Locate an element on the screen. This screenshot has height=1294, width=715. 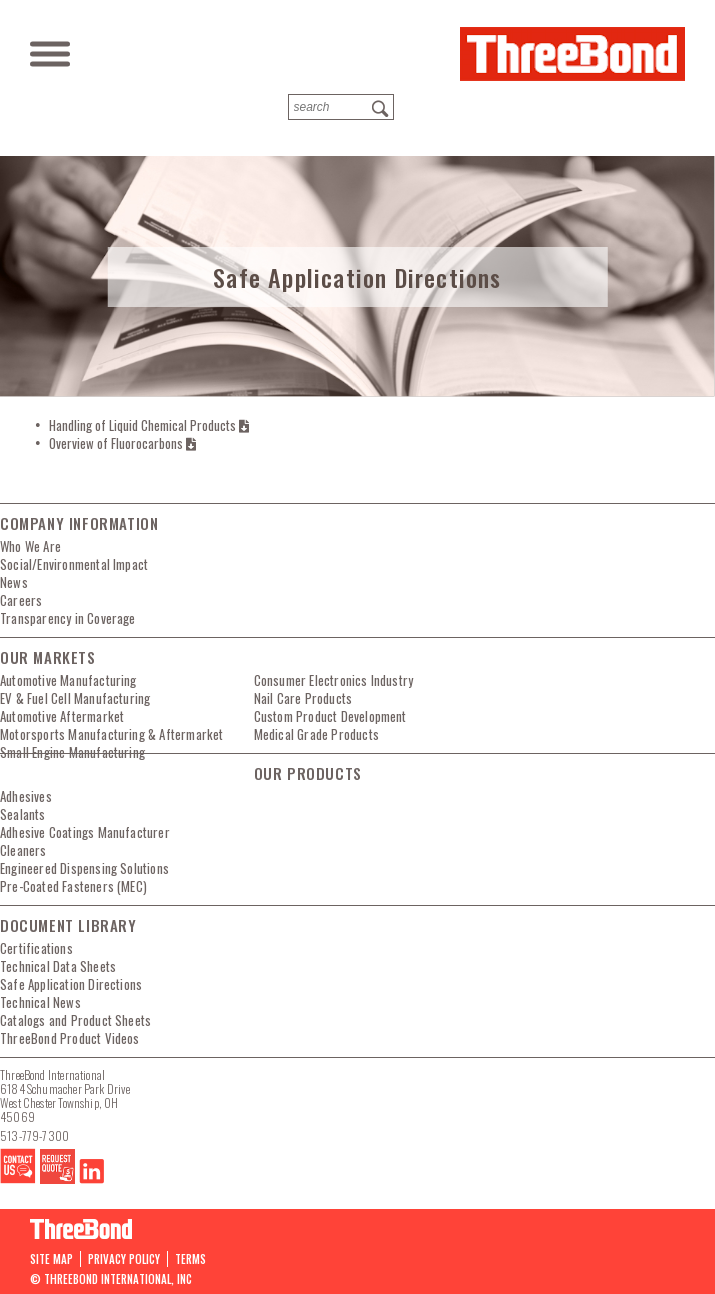
Catalogs and Product Sheets is located at coordinates (75, 1020).